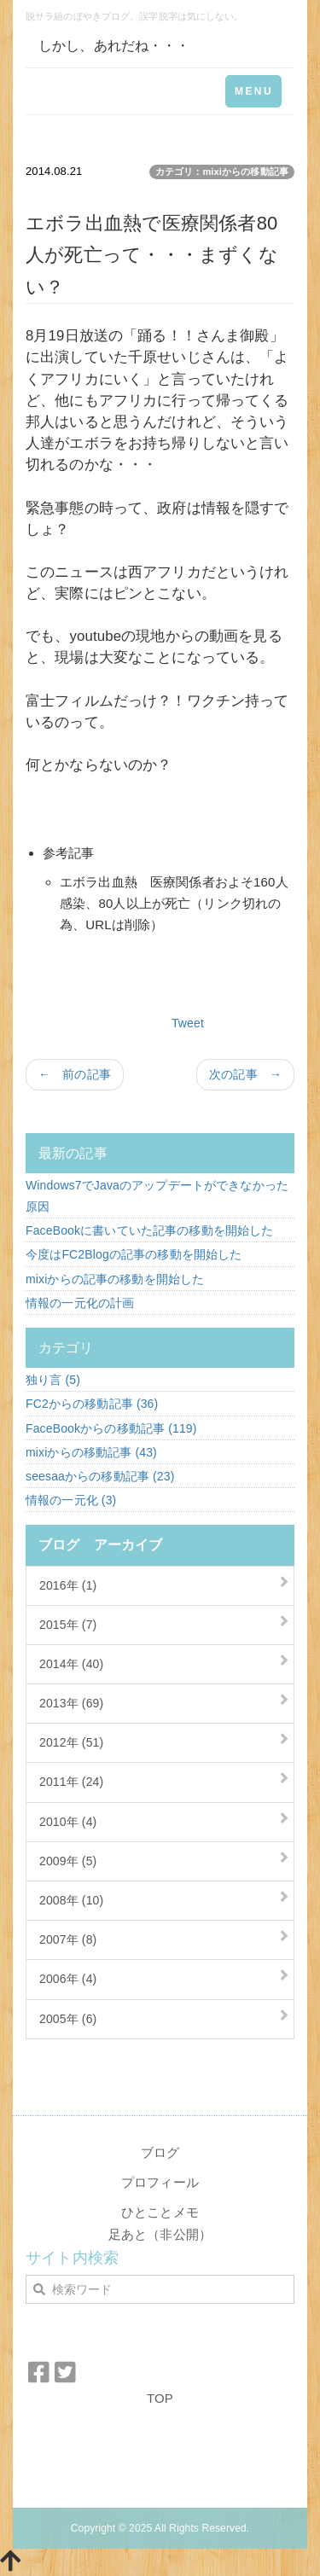 Image resolution: width=320 pixels, height=2576 pixels. Describe the element at coordinates (80, 1303) in the screenshot. I see `情報の一元化の計画` at that location.